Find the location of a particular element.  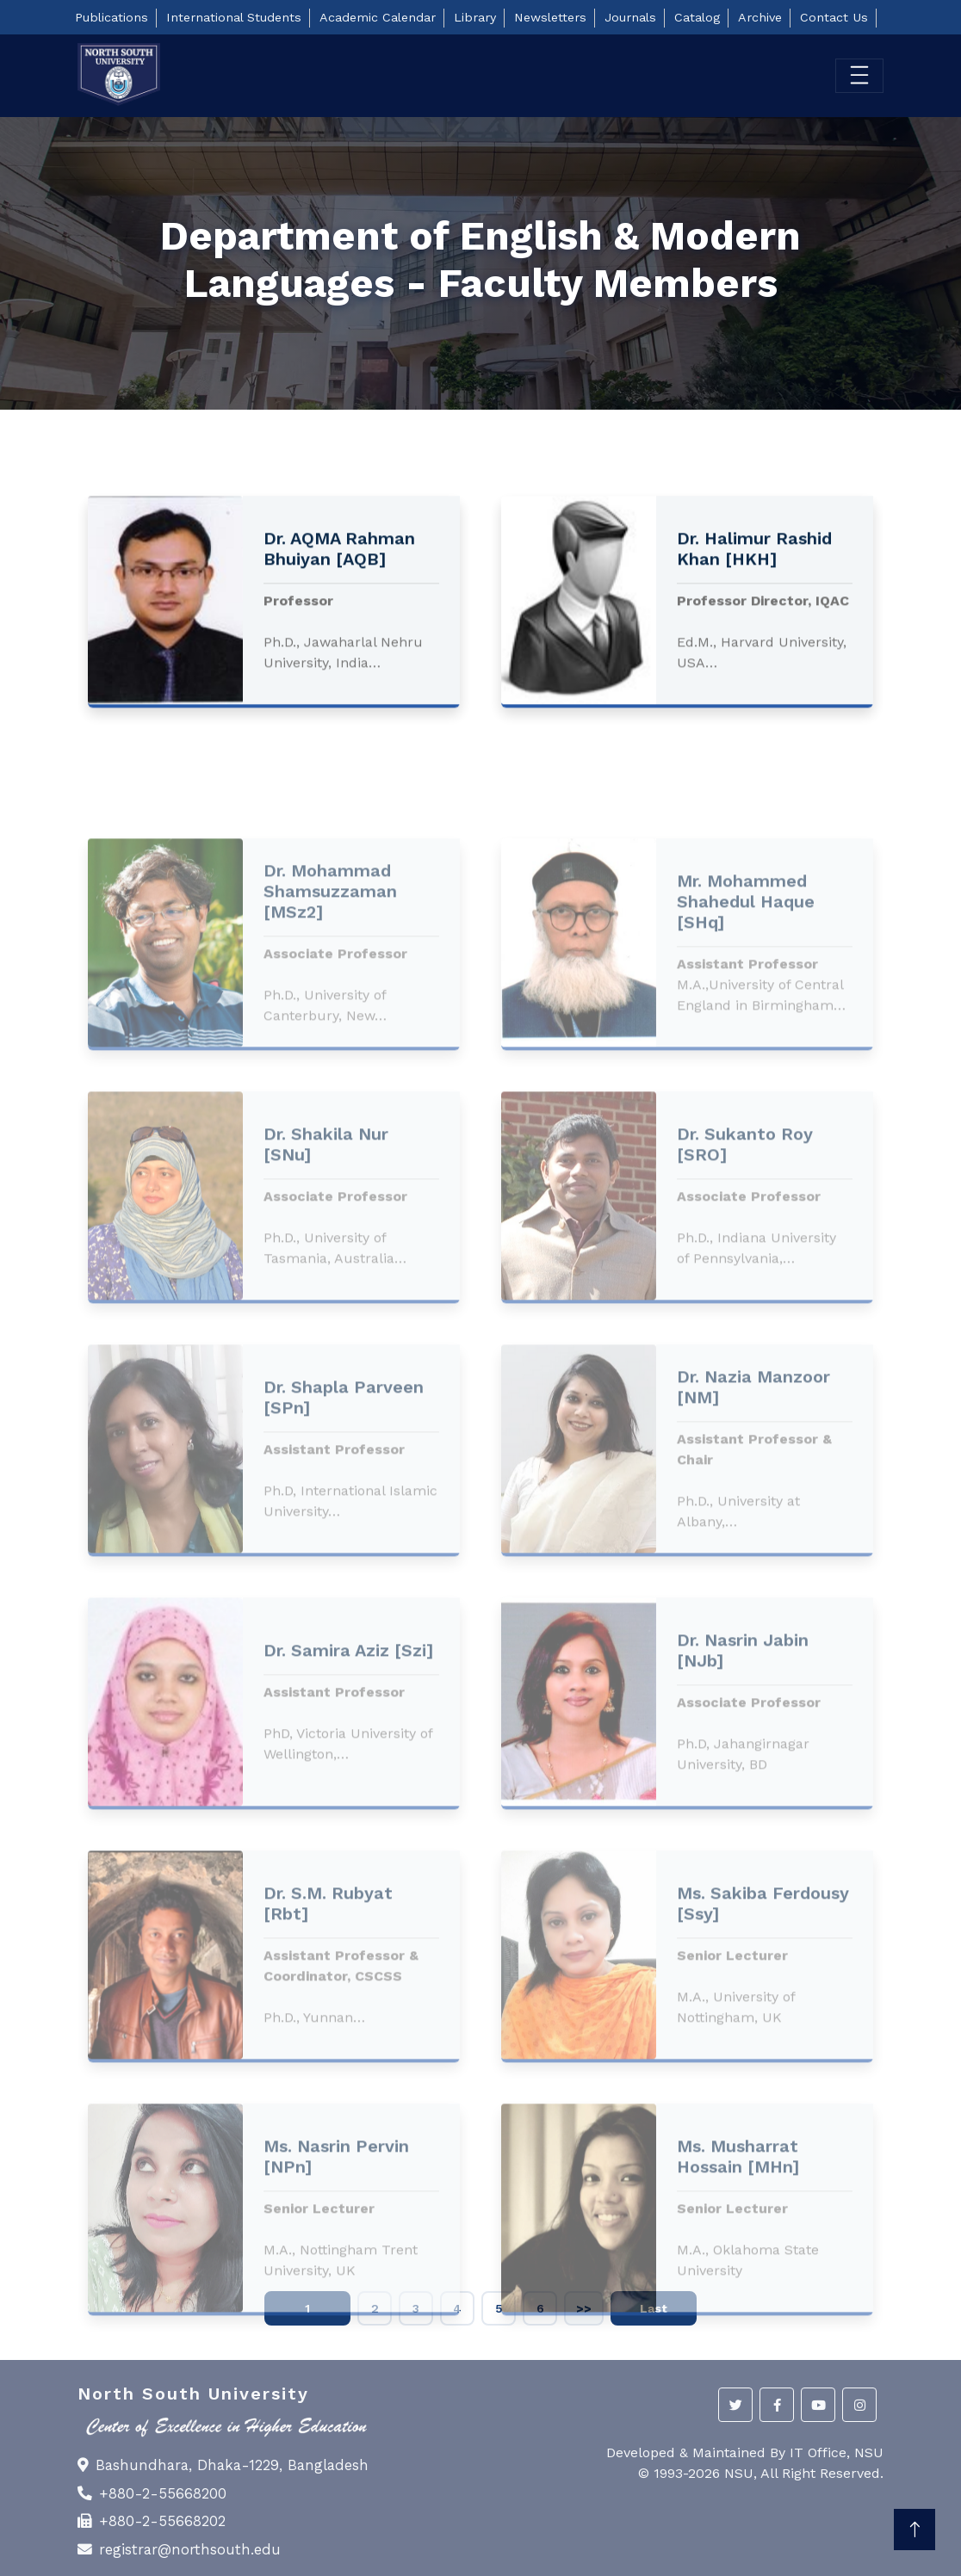

Contact Us is located at coordinates (834, 17).